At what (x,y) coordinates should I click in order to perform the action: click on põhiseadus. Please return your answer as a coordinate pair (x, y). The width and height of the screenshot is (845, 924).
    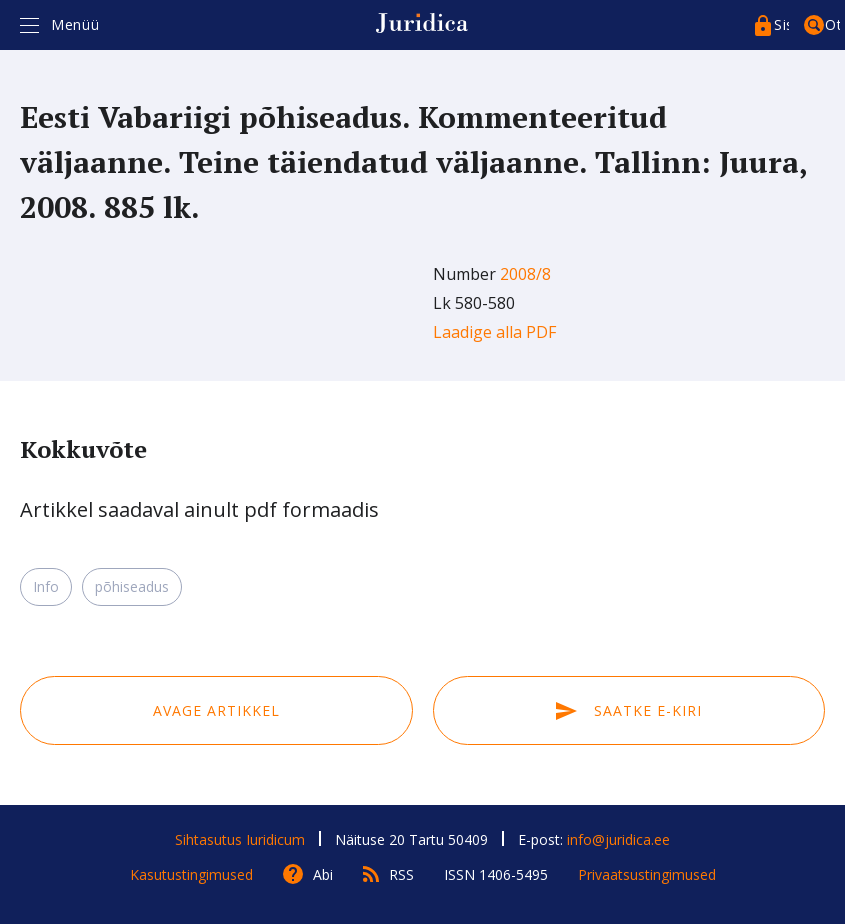
    Looking at the image, I should click on (132, 586).